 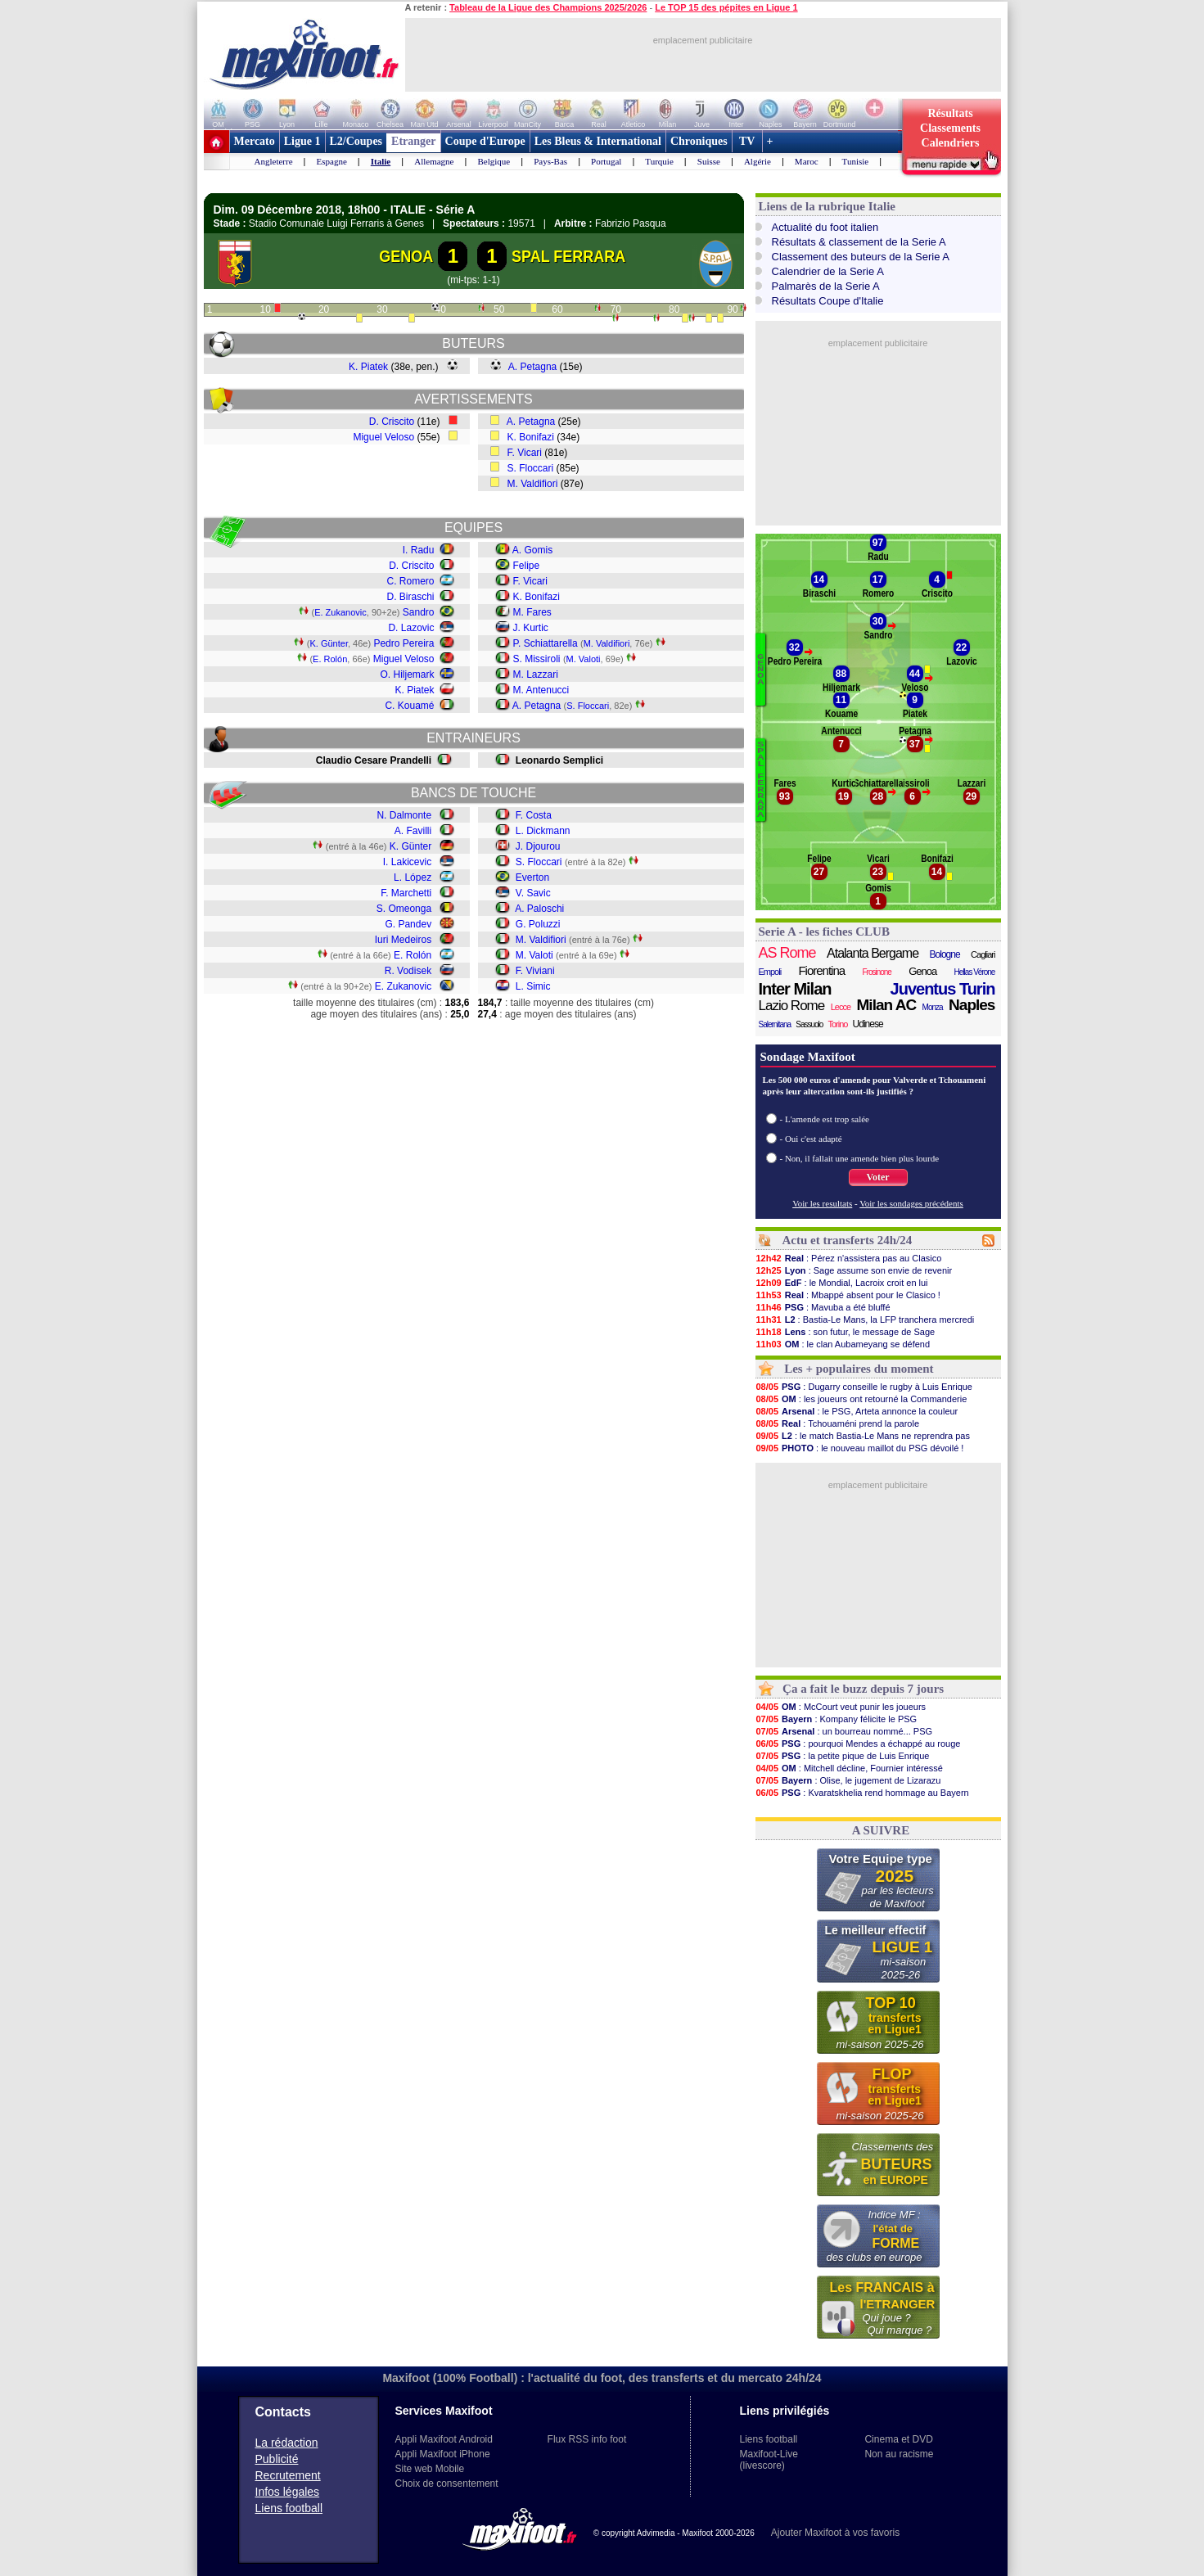 I want to click on : Bastia-Le Mans, la LFP tranchera mercredi, so click(x=865, y=1319).